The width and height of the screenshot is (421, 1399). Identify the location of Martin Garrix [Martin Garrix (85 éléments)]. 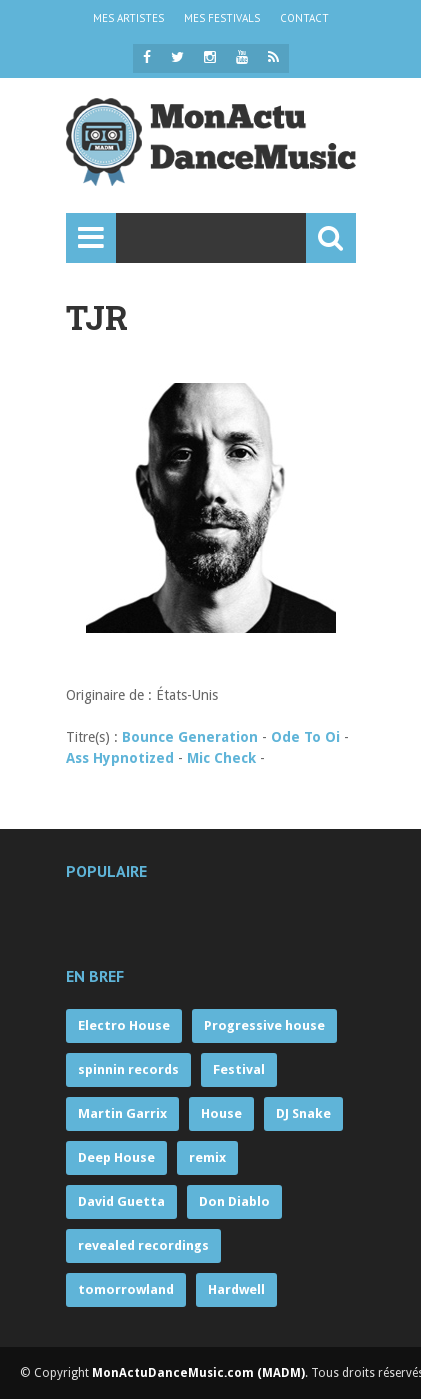
(122, 1113).